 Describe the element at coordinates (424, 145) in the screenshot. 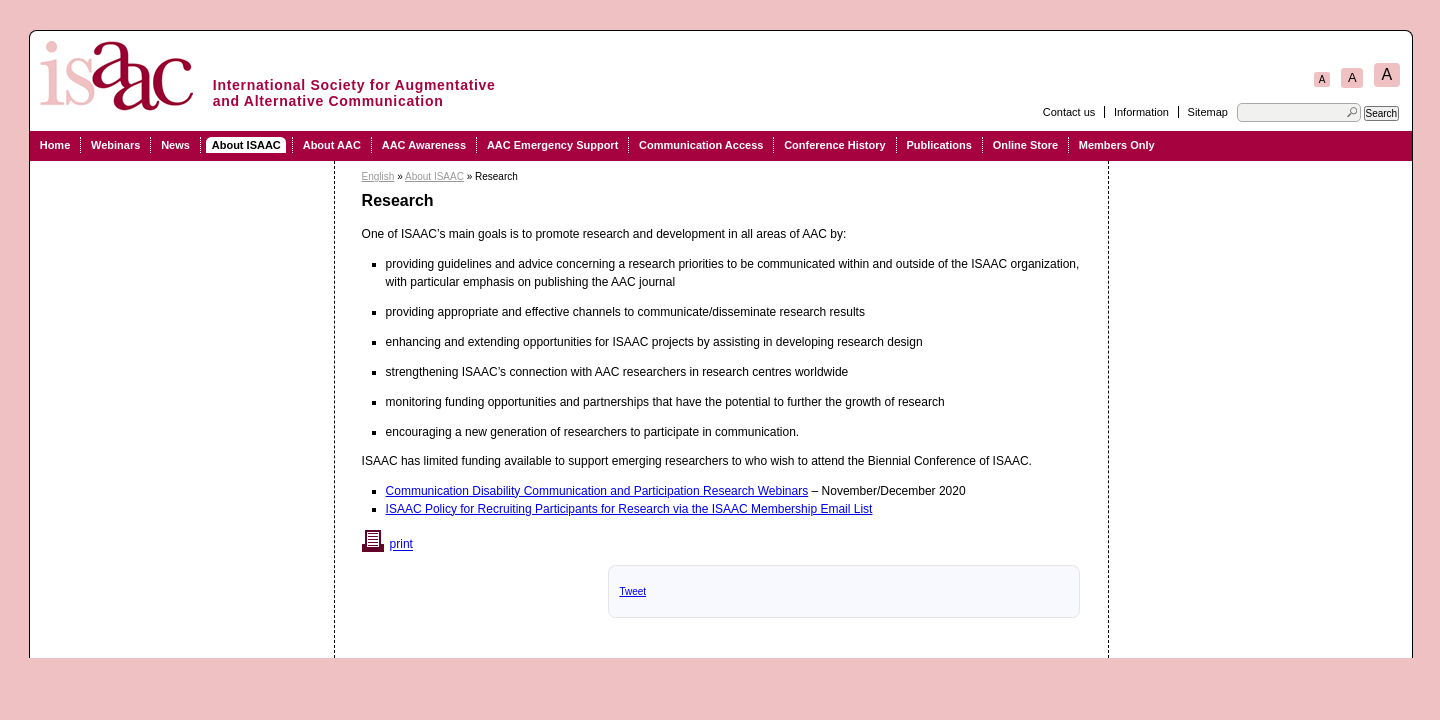

I see `AAC Awareness` at that location.